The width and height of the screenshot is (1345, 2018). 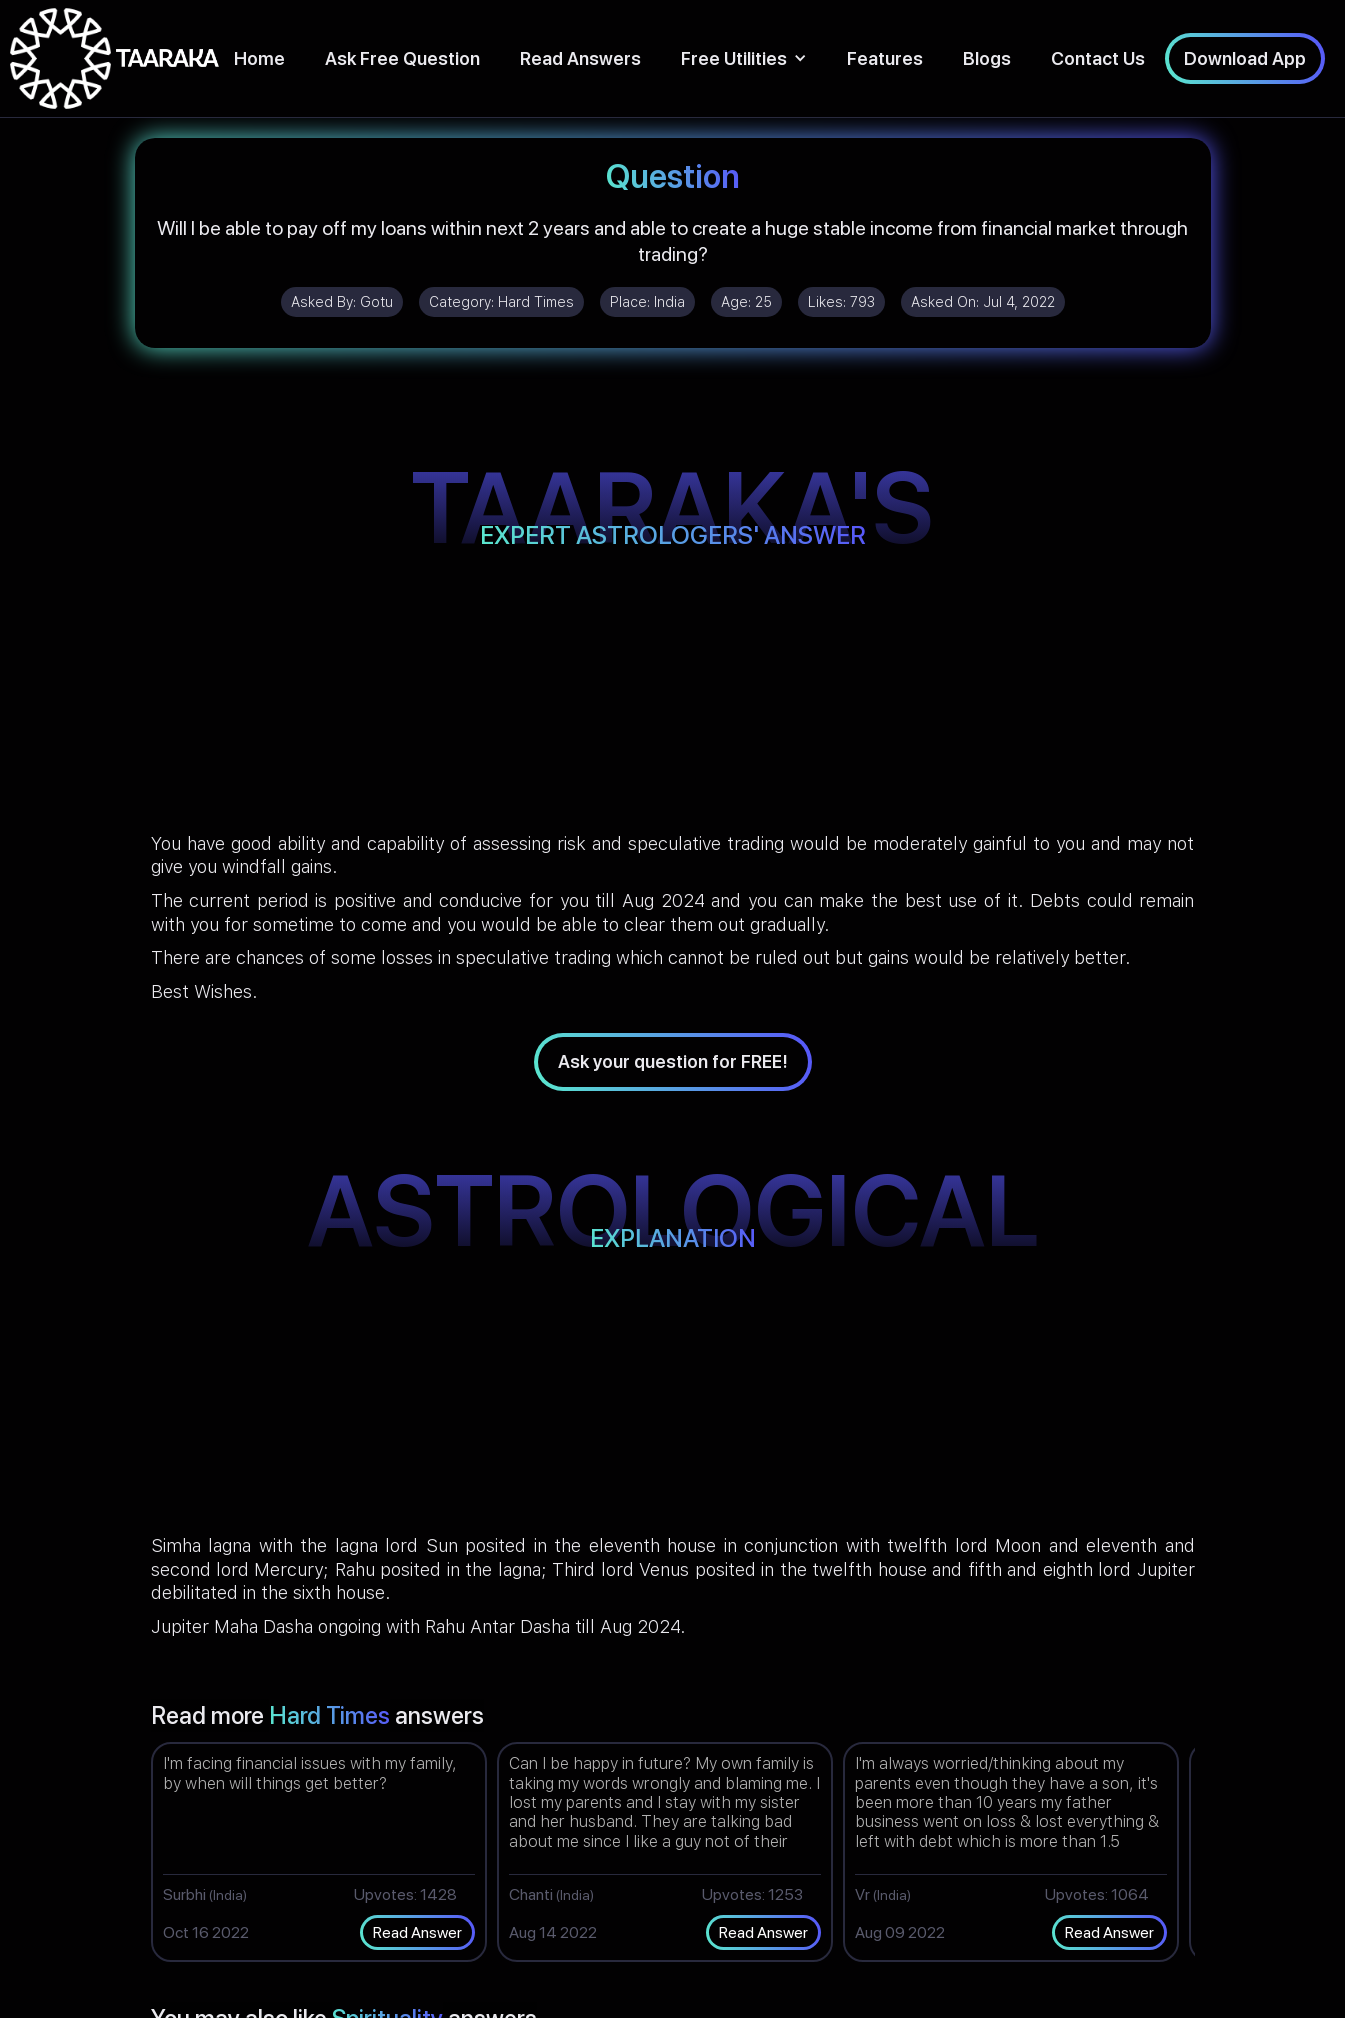 What do you see at coordinates (987, 58) in the screenshot?
I see `Blogs` at bounding box center [987, 58].